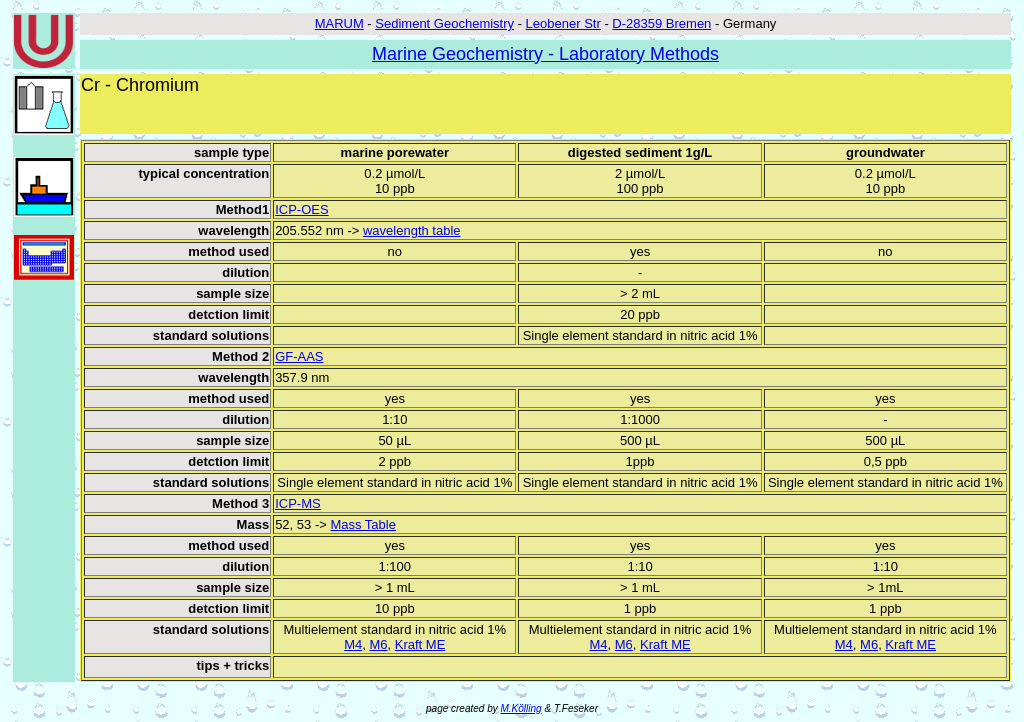 This screenshot has width=1024, height=722. I want to click on D-28359 Bremen, so click(661, 23).